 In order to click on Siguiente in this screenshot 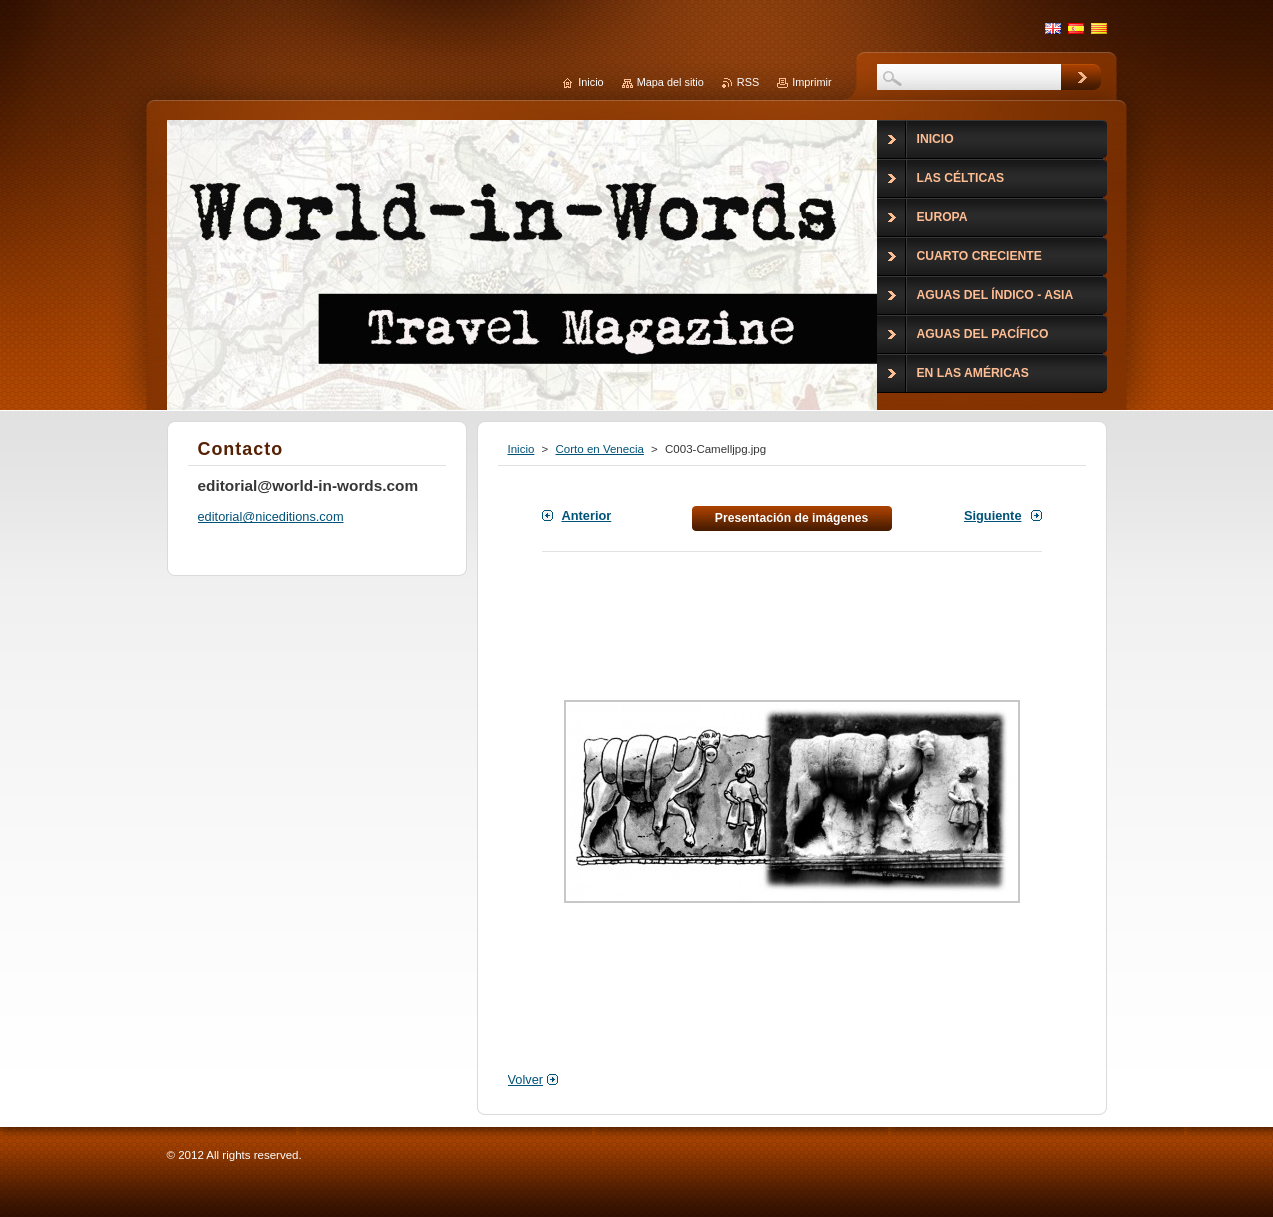, I will do `click(993, 515)`.